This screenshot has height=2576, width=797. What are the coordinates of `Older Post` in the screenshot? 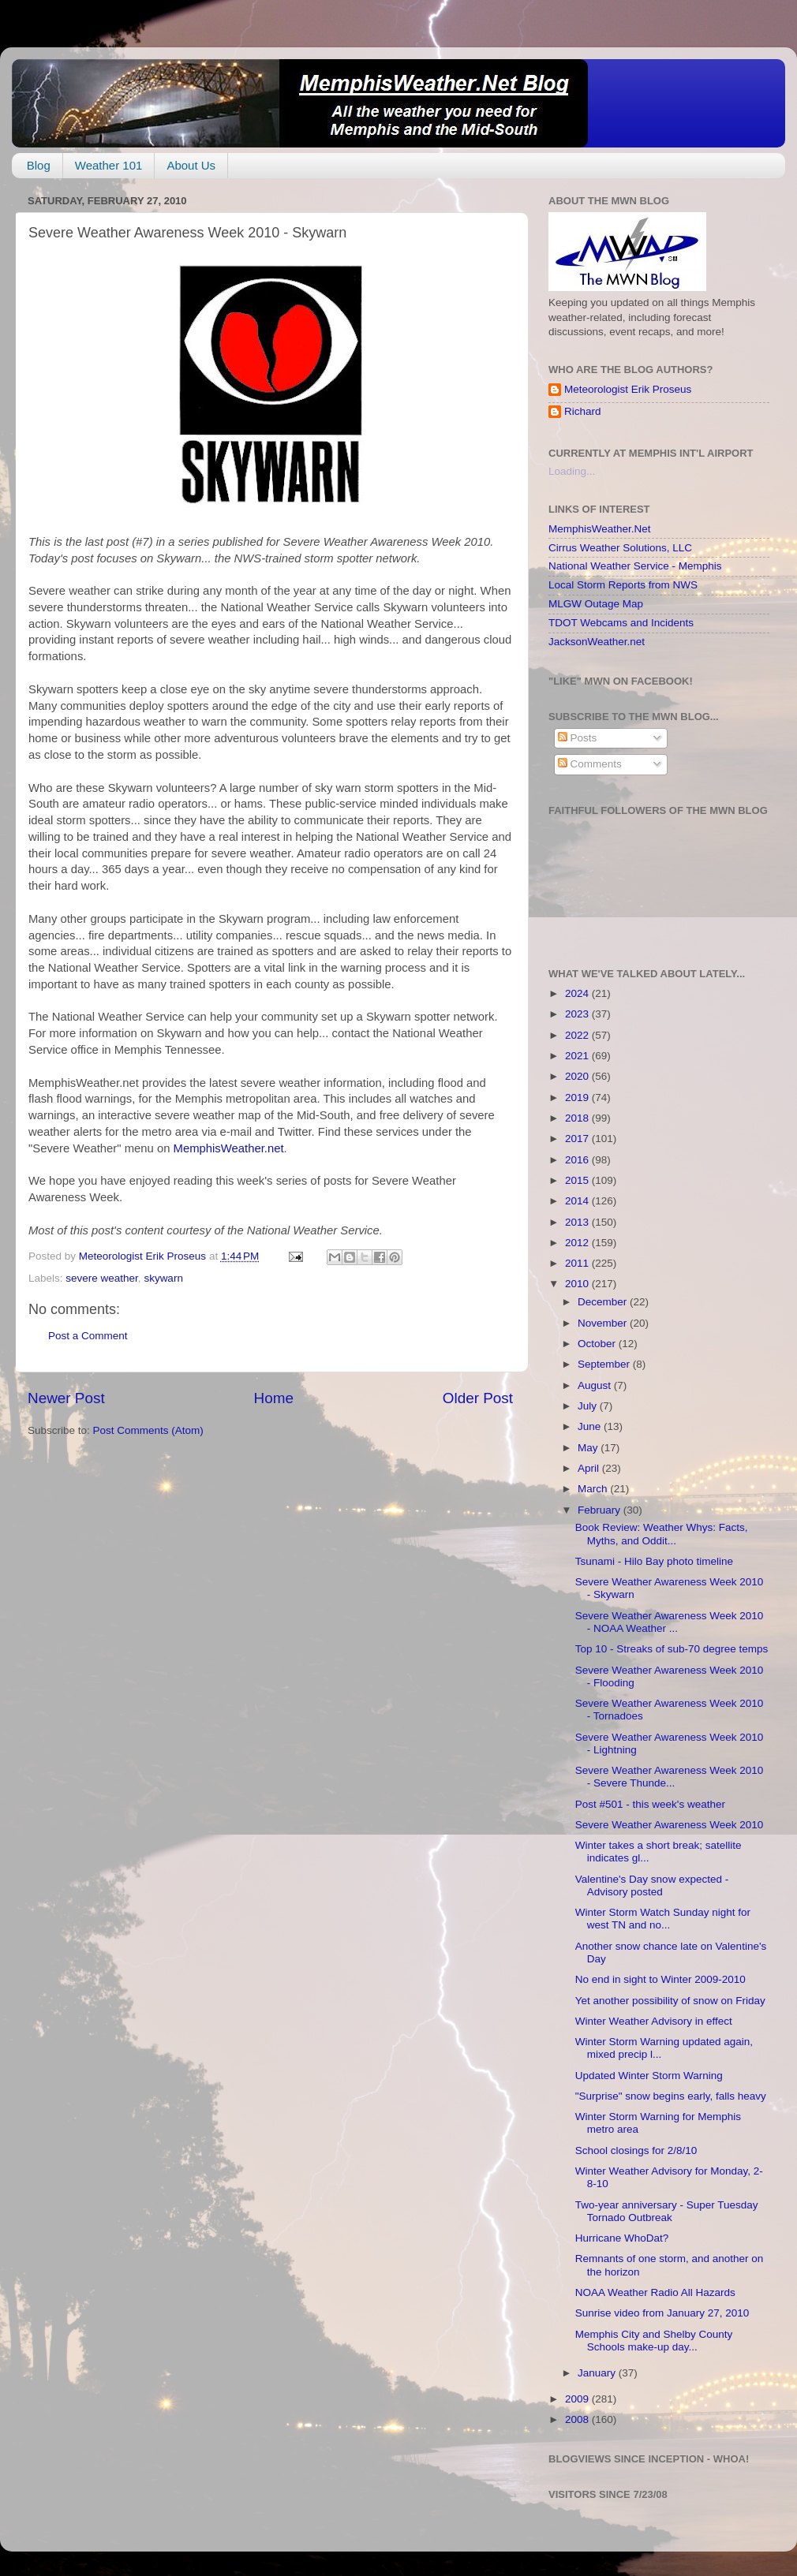 It's located at (478, 1398).